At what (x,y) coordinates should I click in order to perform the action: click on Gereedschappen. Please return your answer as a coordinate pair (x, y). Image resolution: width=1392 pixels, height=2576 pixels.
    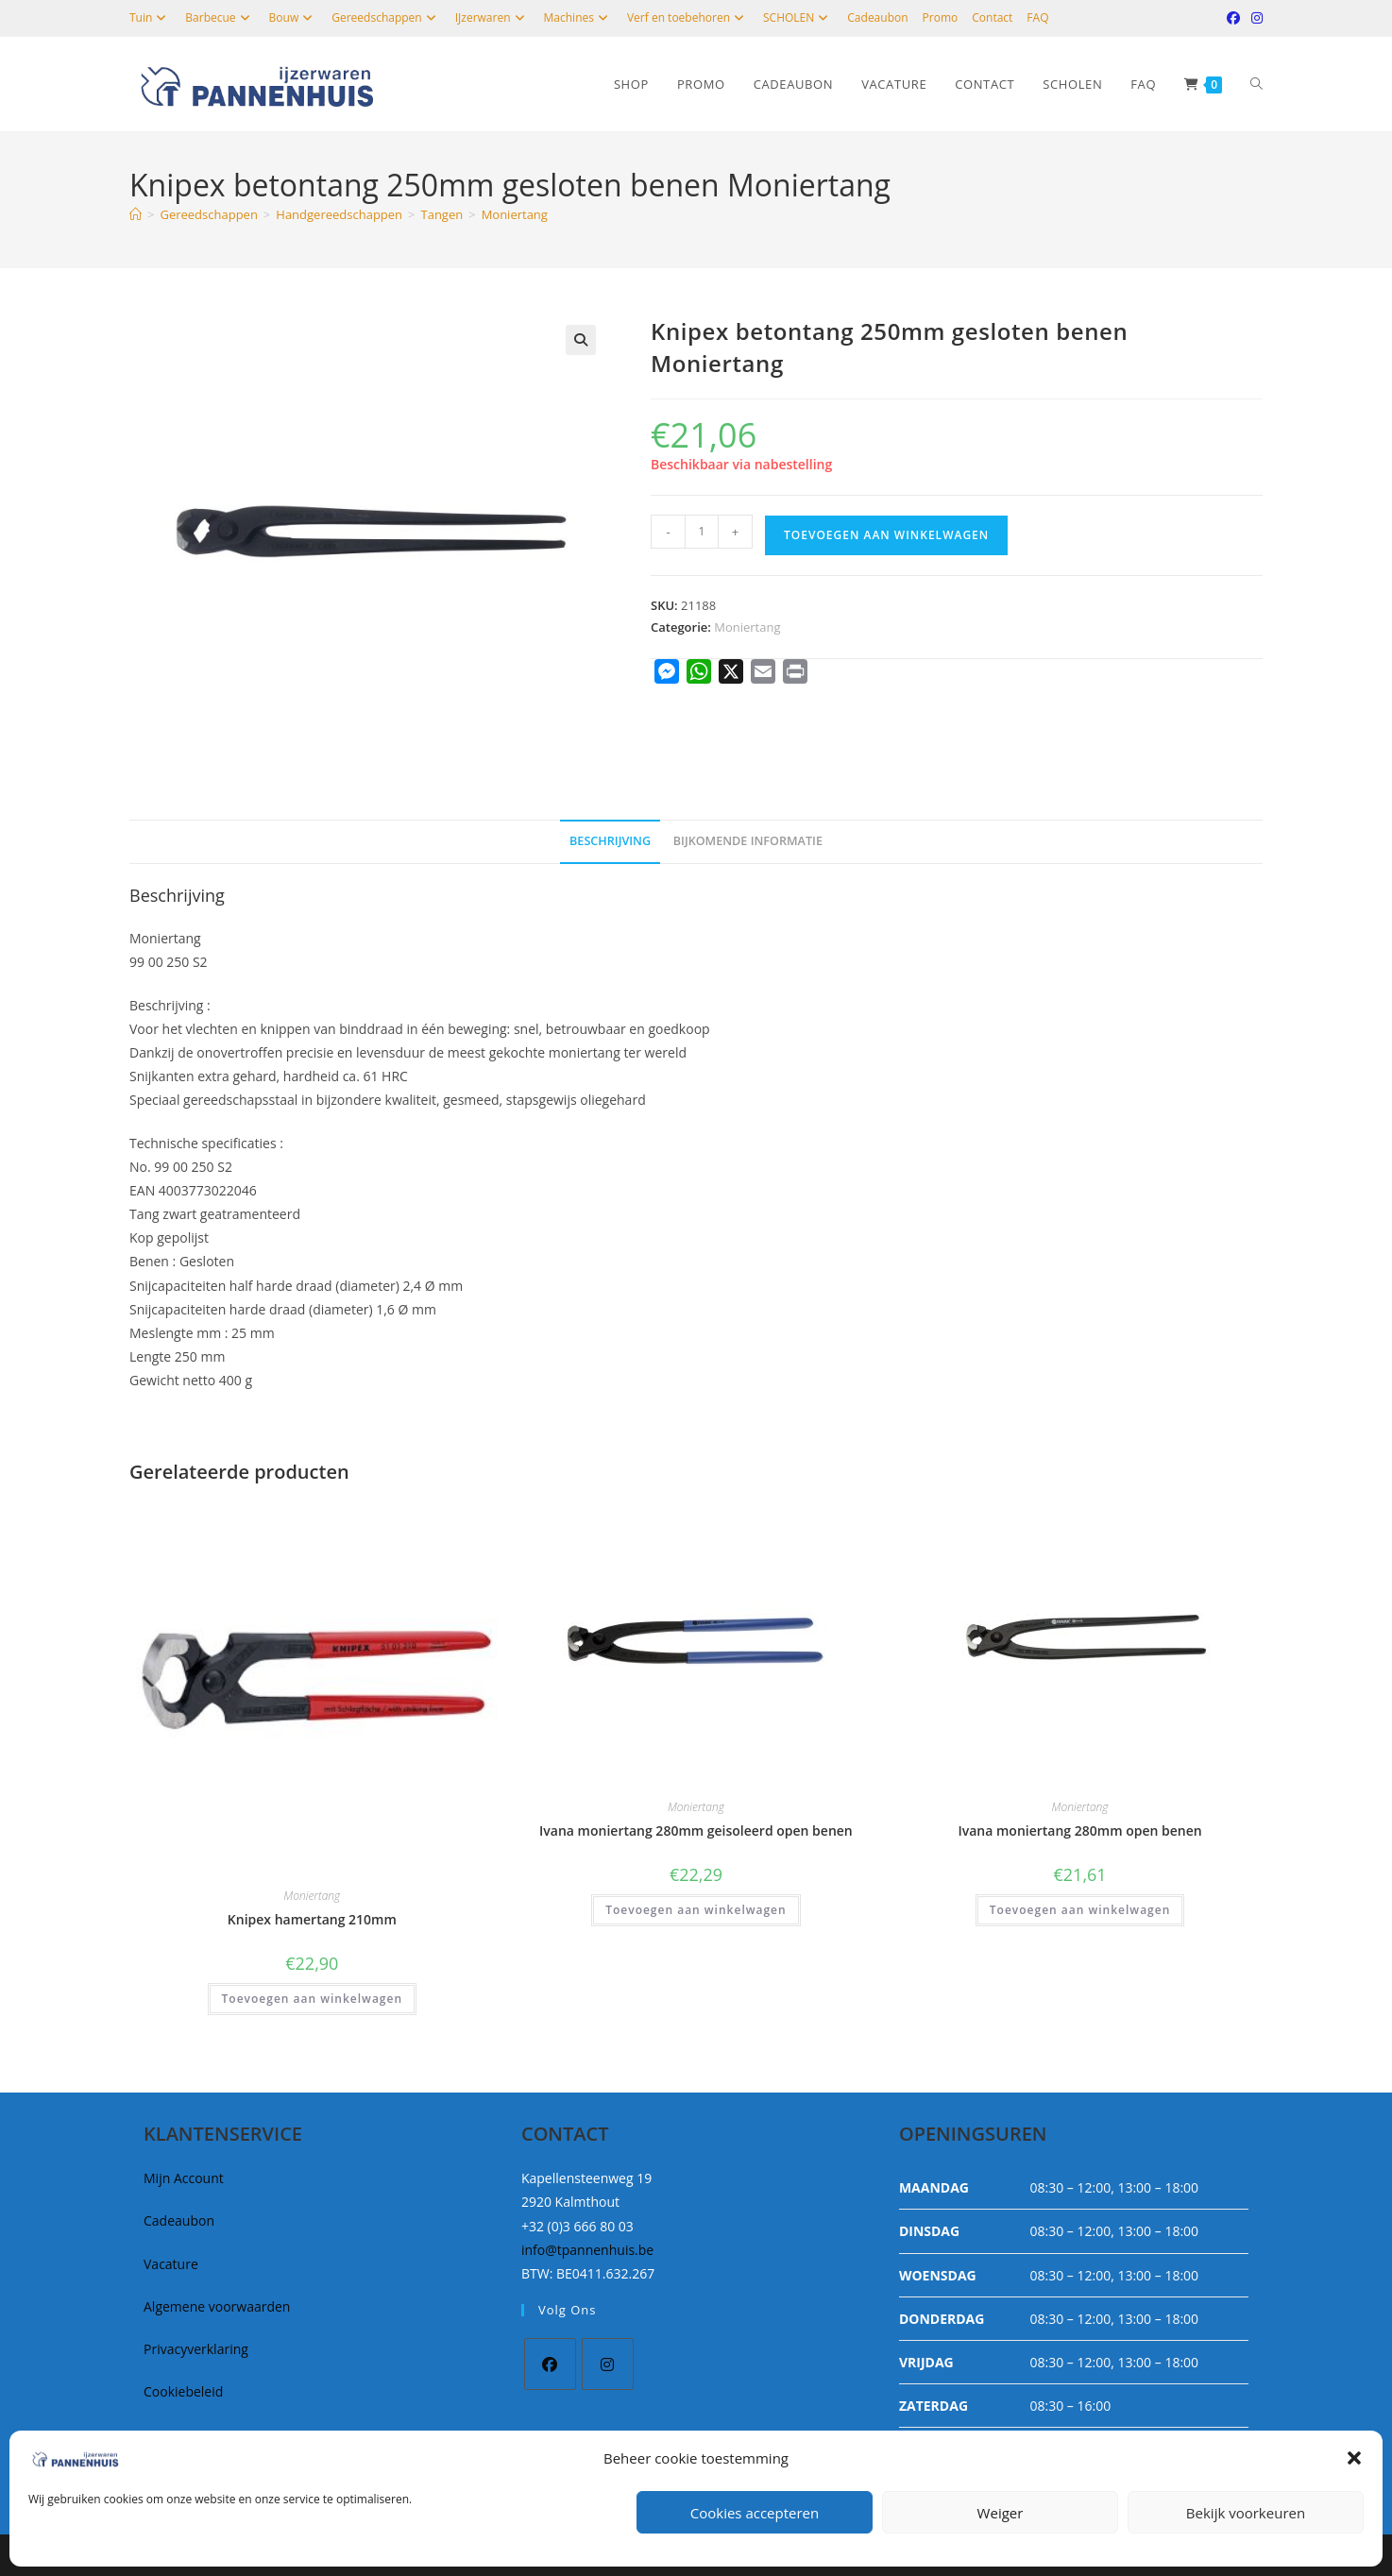
    Looking at the image, I should click on (385, 17).